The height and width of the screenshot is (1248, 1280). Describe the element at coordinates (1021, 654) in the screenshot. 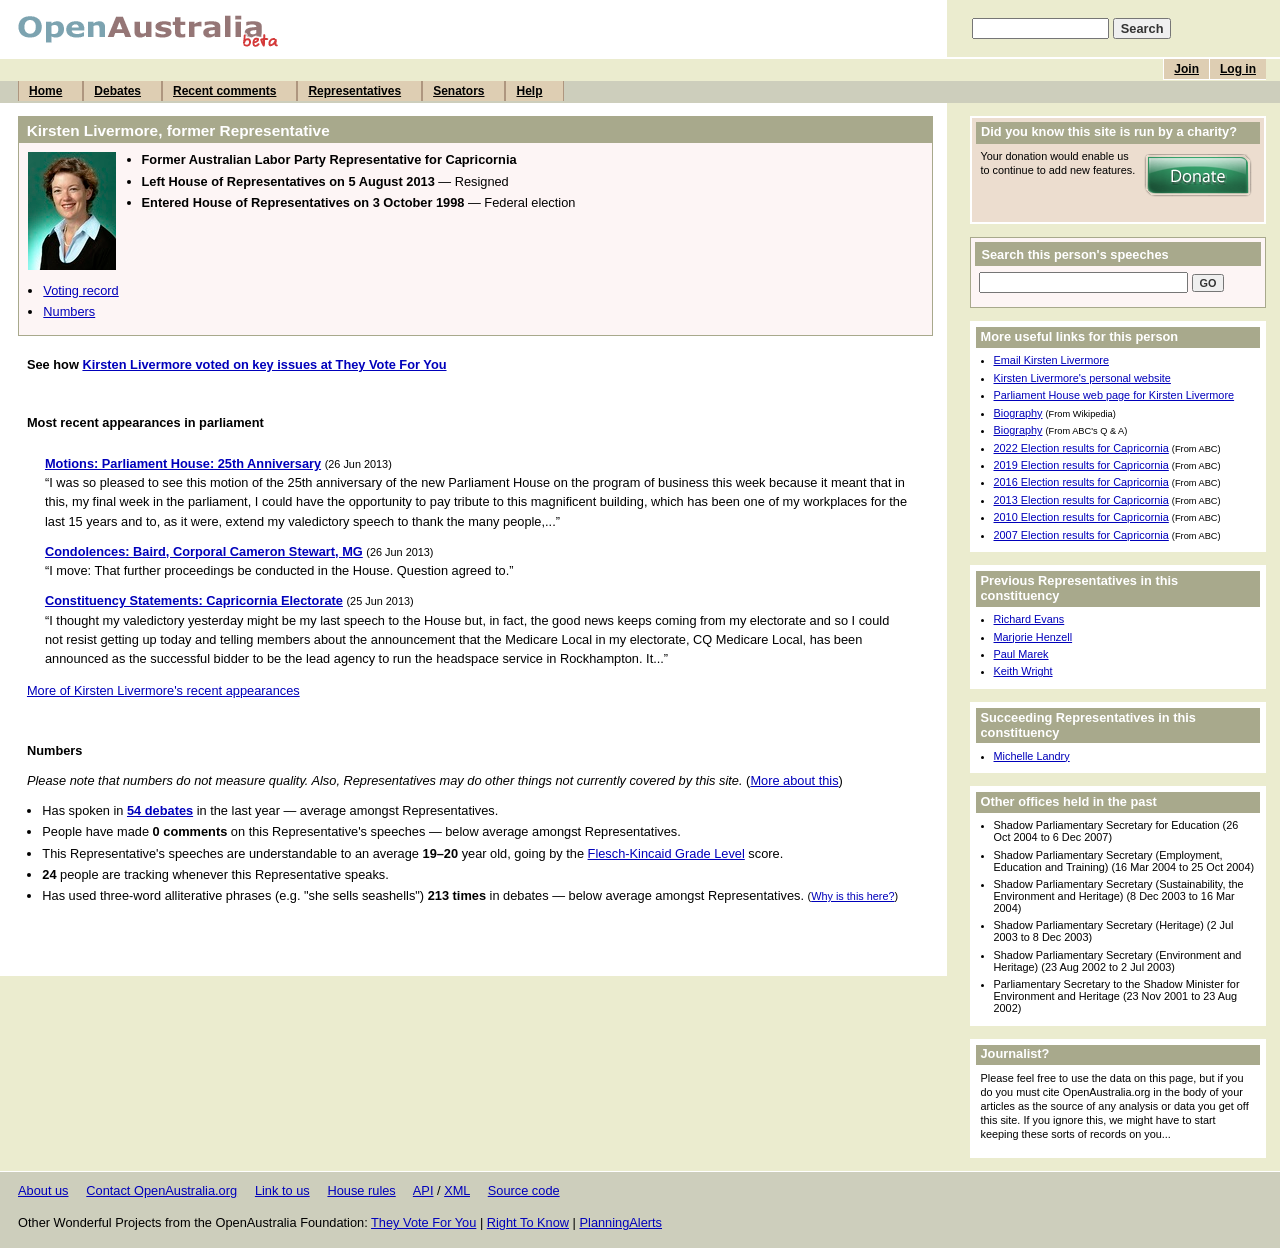

I see `Paul Marek` at that location.